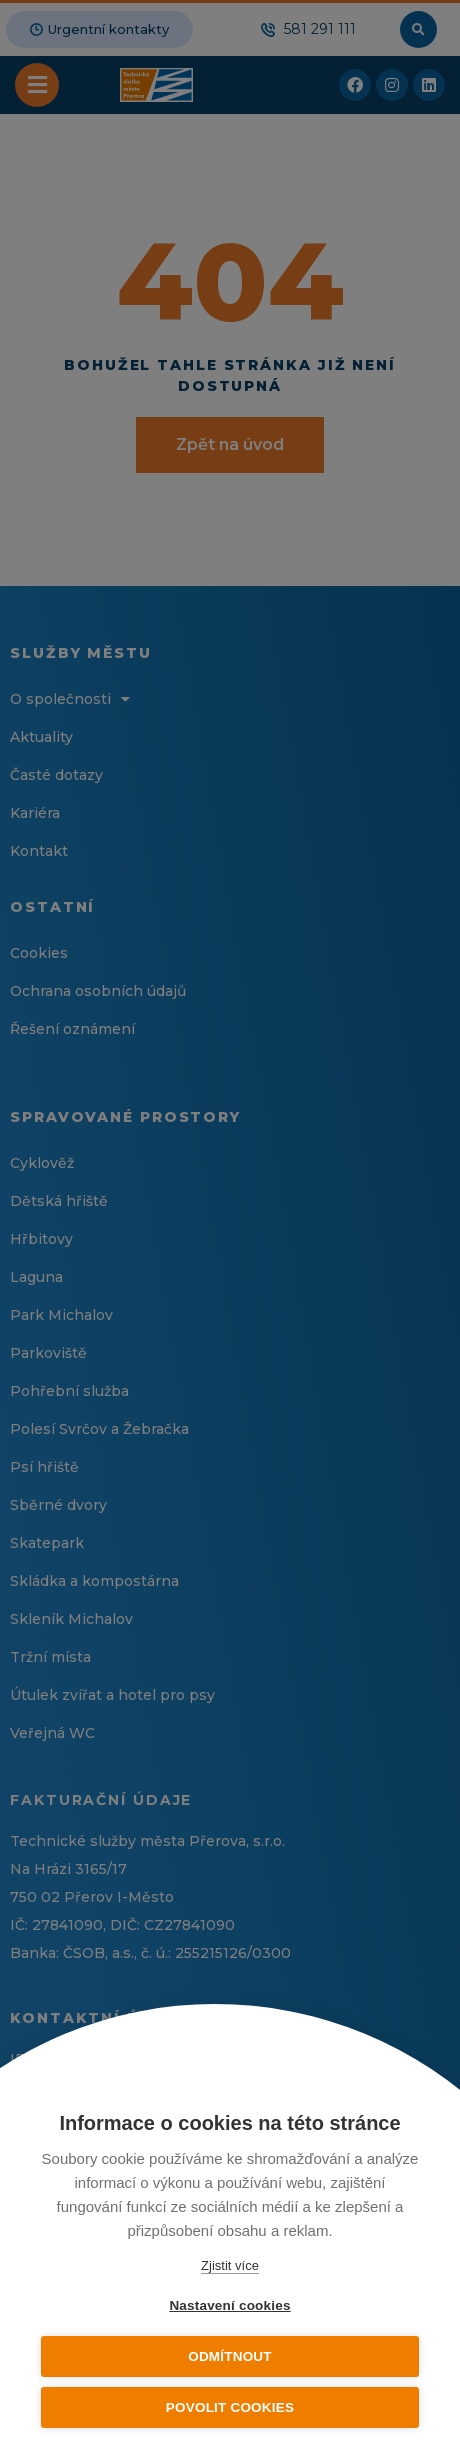  What do you see at coordinates (229, 2305) in the screenshot?
I see `Nastavení cookies` at bounding box center [229, 2305].